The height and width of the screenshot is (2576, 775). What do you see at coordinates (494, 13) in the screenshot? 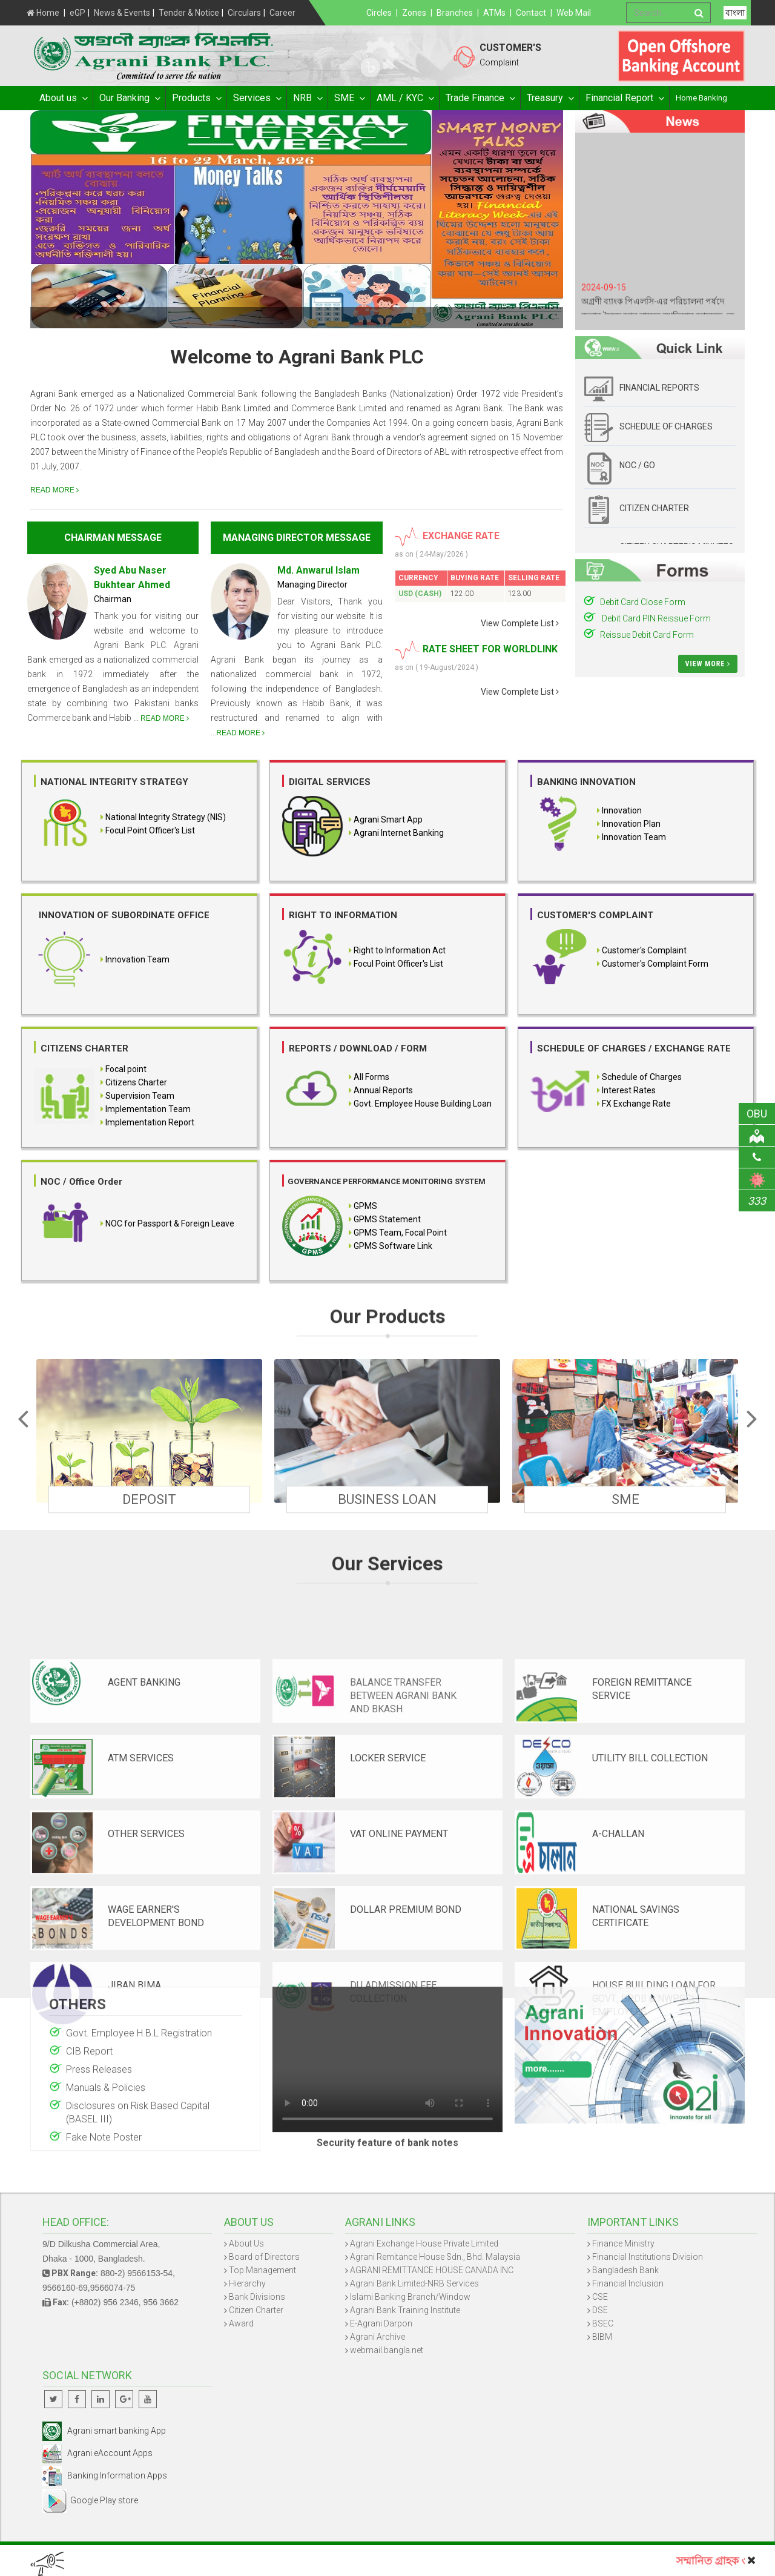
I see `ATMs` at bounding box center [494, 13].